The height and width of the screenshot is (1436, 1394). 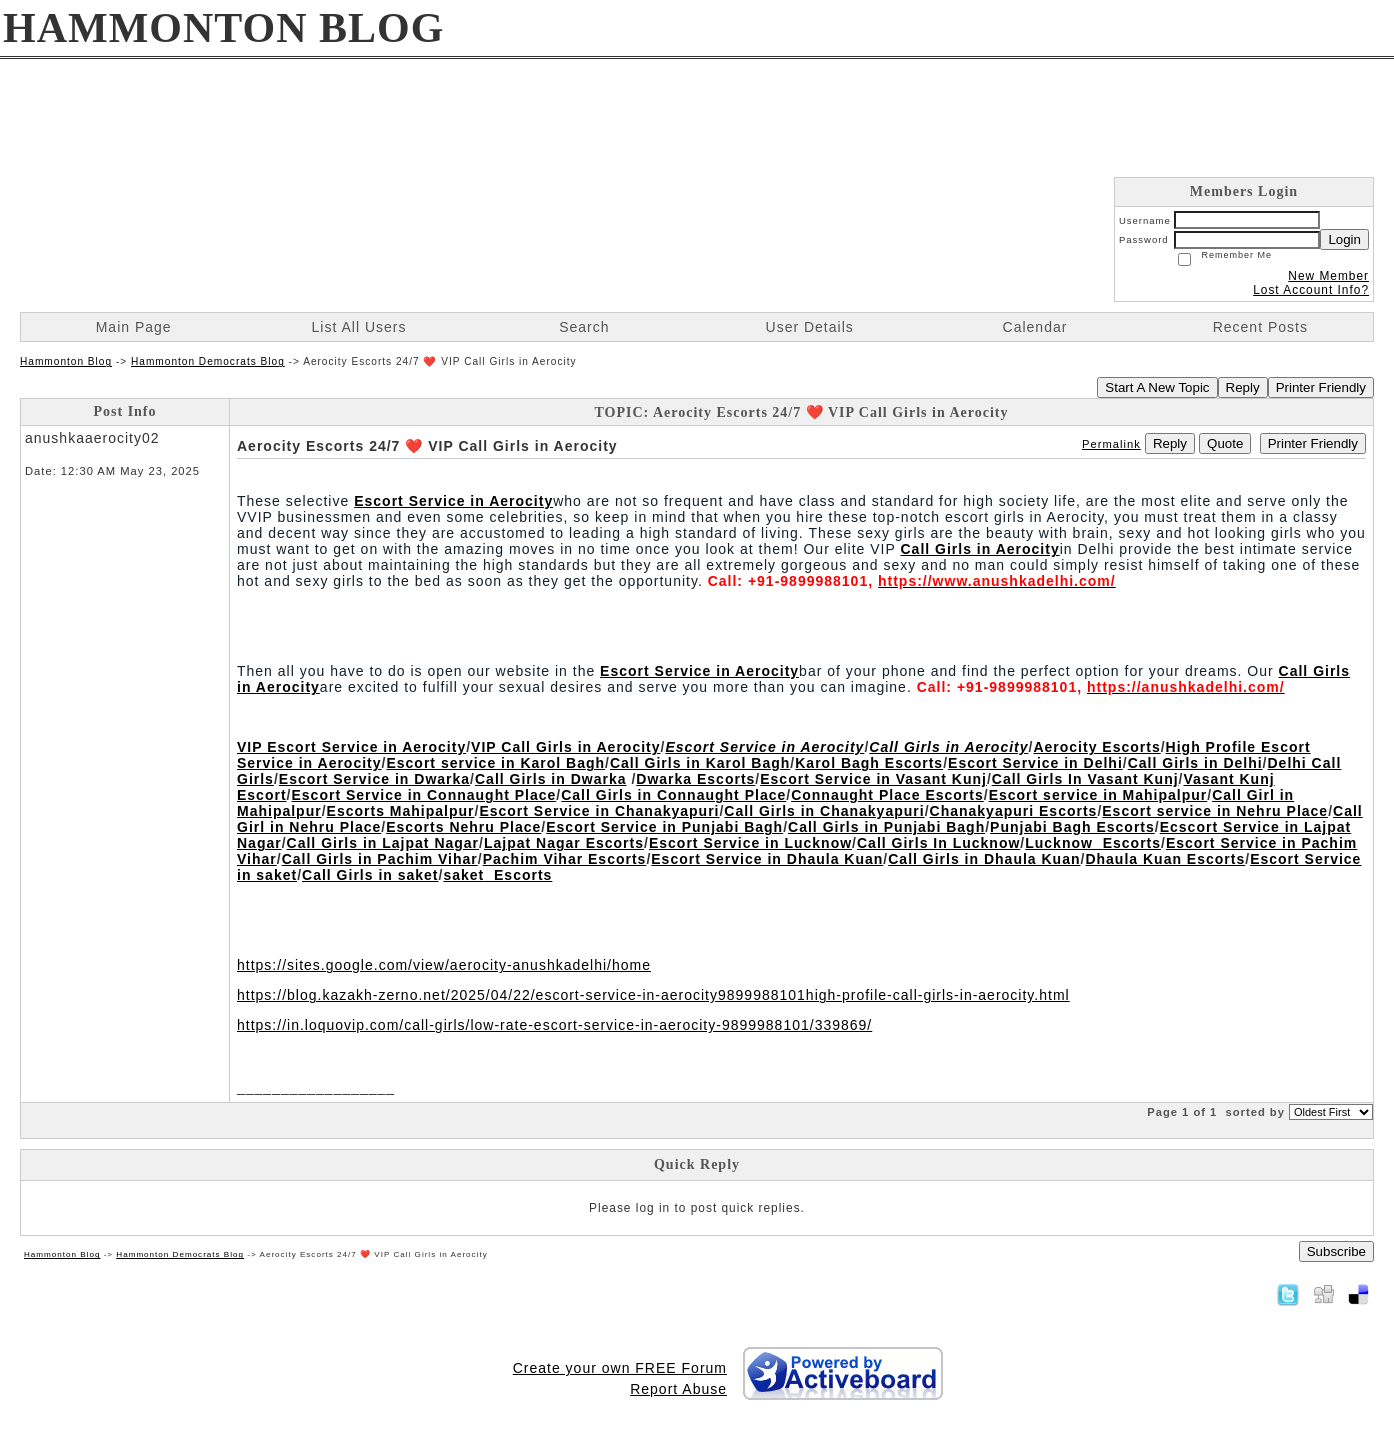 What do you see at coordinates (359, 327) in the screenshot?
I see `List All Users` at bounding box center [359, 327].